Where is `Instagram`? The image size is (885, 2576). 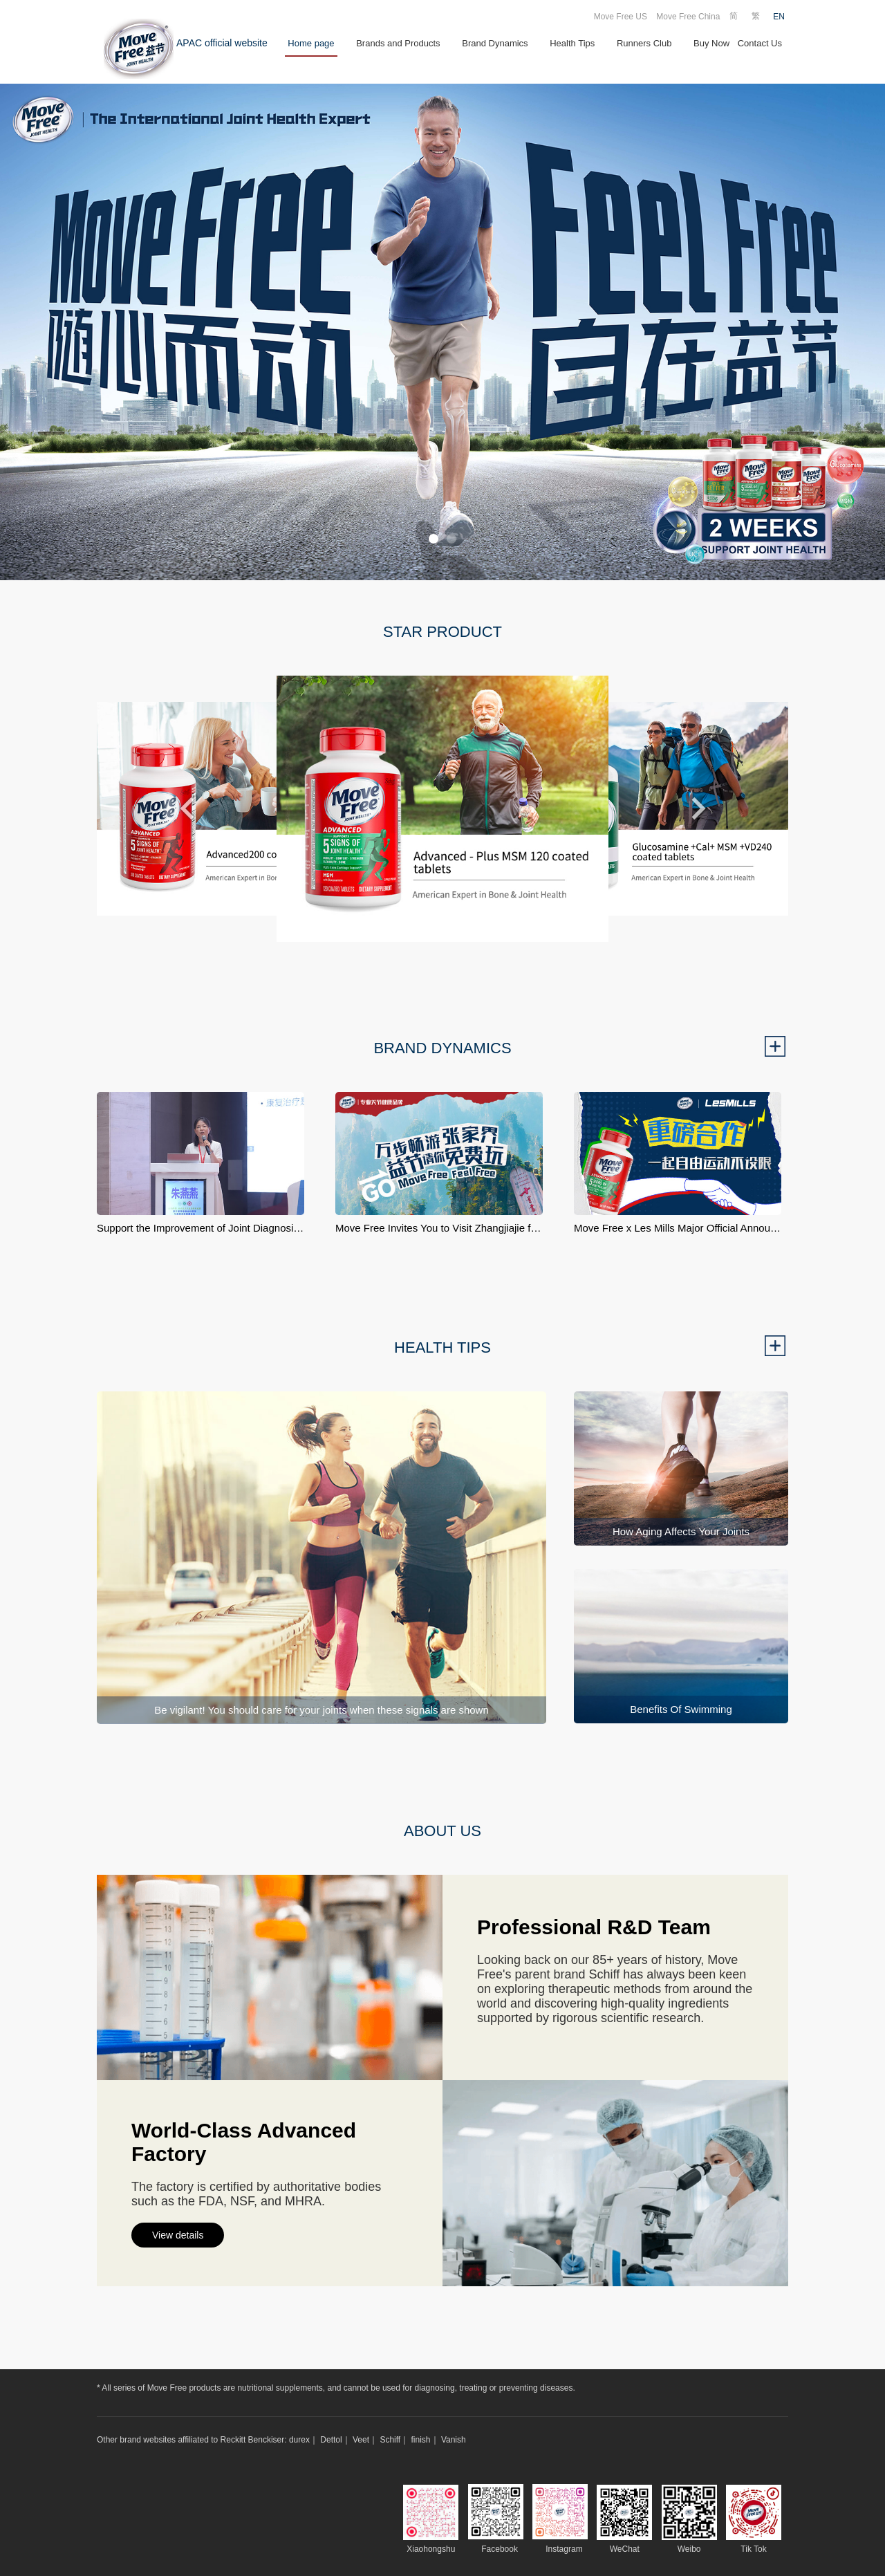
Instagram is located at coordinates (563, 2549).